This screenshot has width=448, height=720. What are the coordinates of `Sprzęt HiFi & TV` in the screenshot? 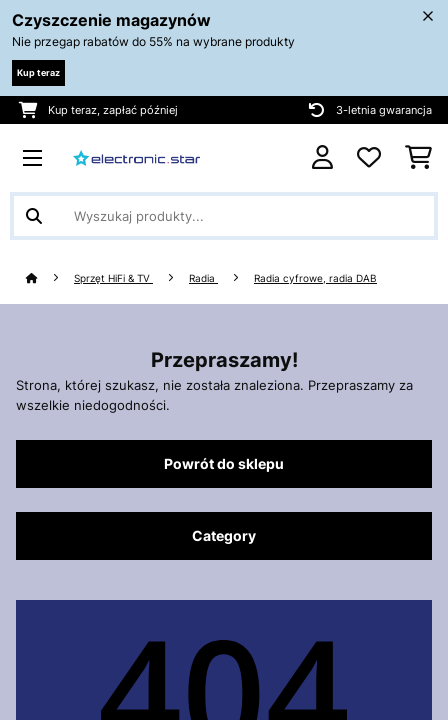 It's located at (113, 278).